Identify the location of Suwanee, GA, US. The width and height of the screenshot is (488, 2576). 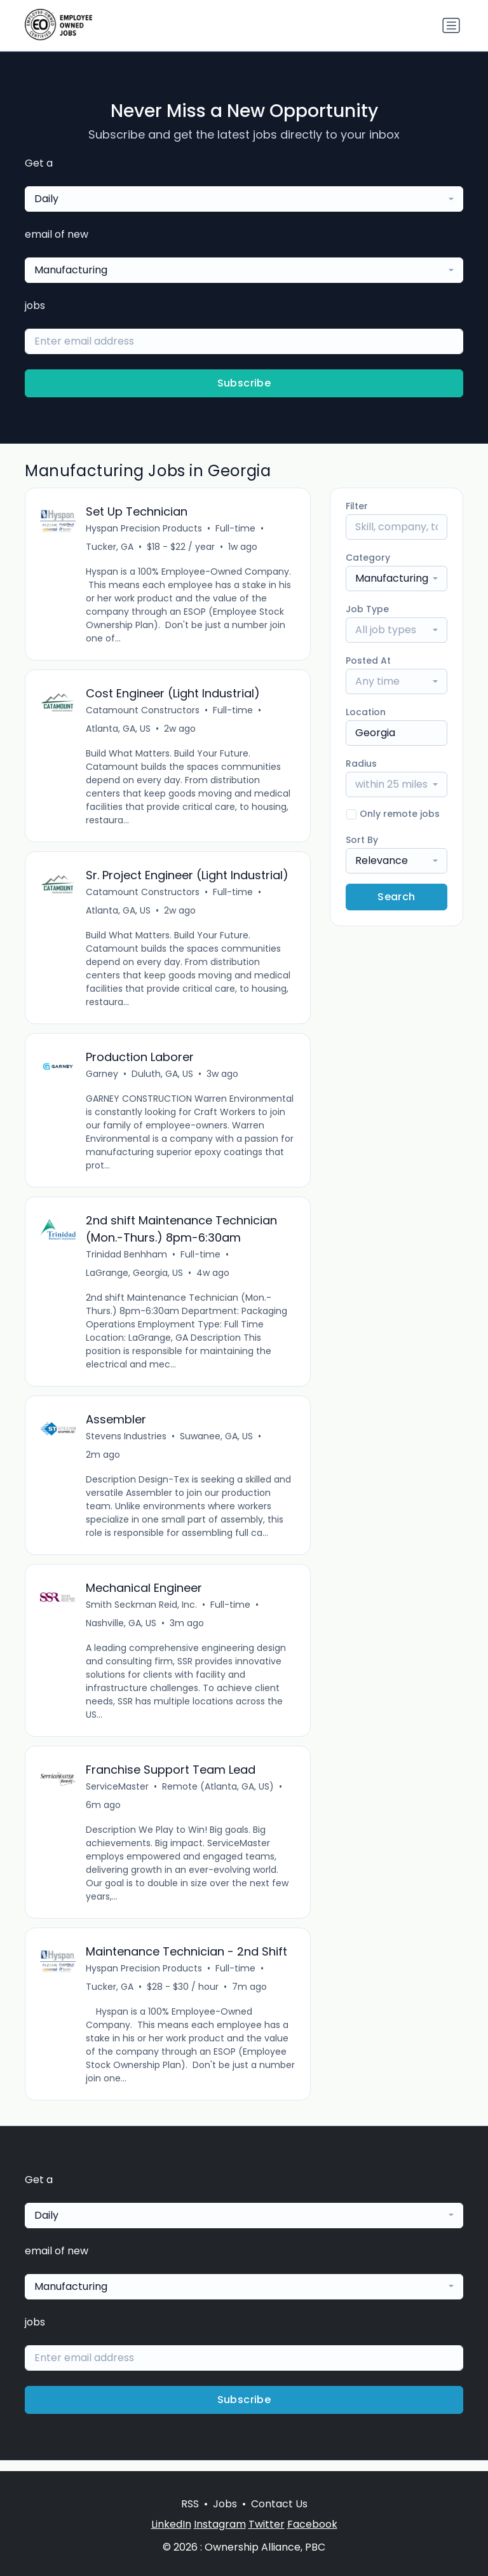
(217, 1443).